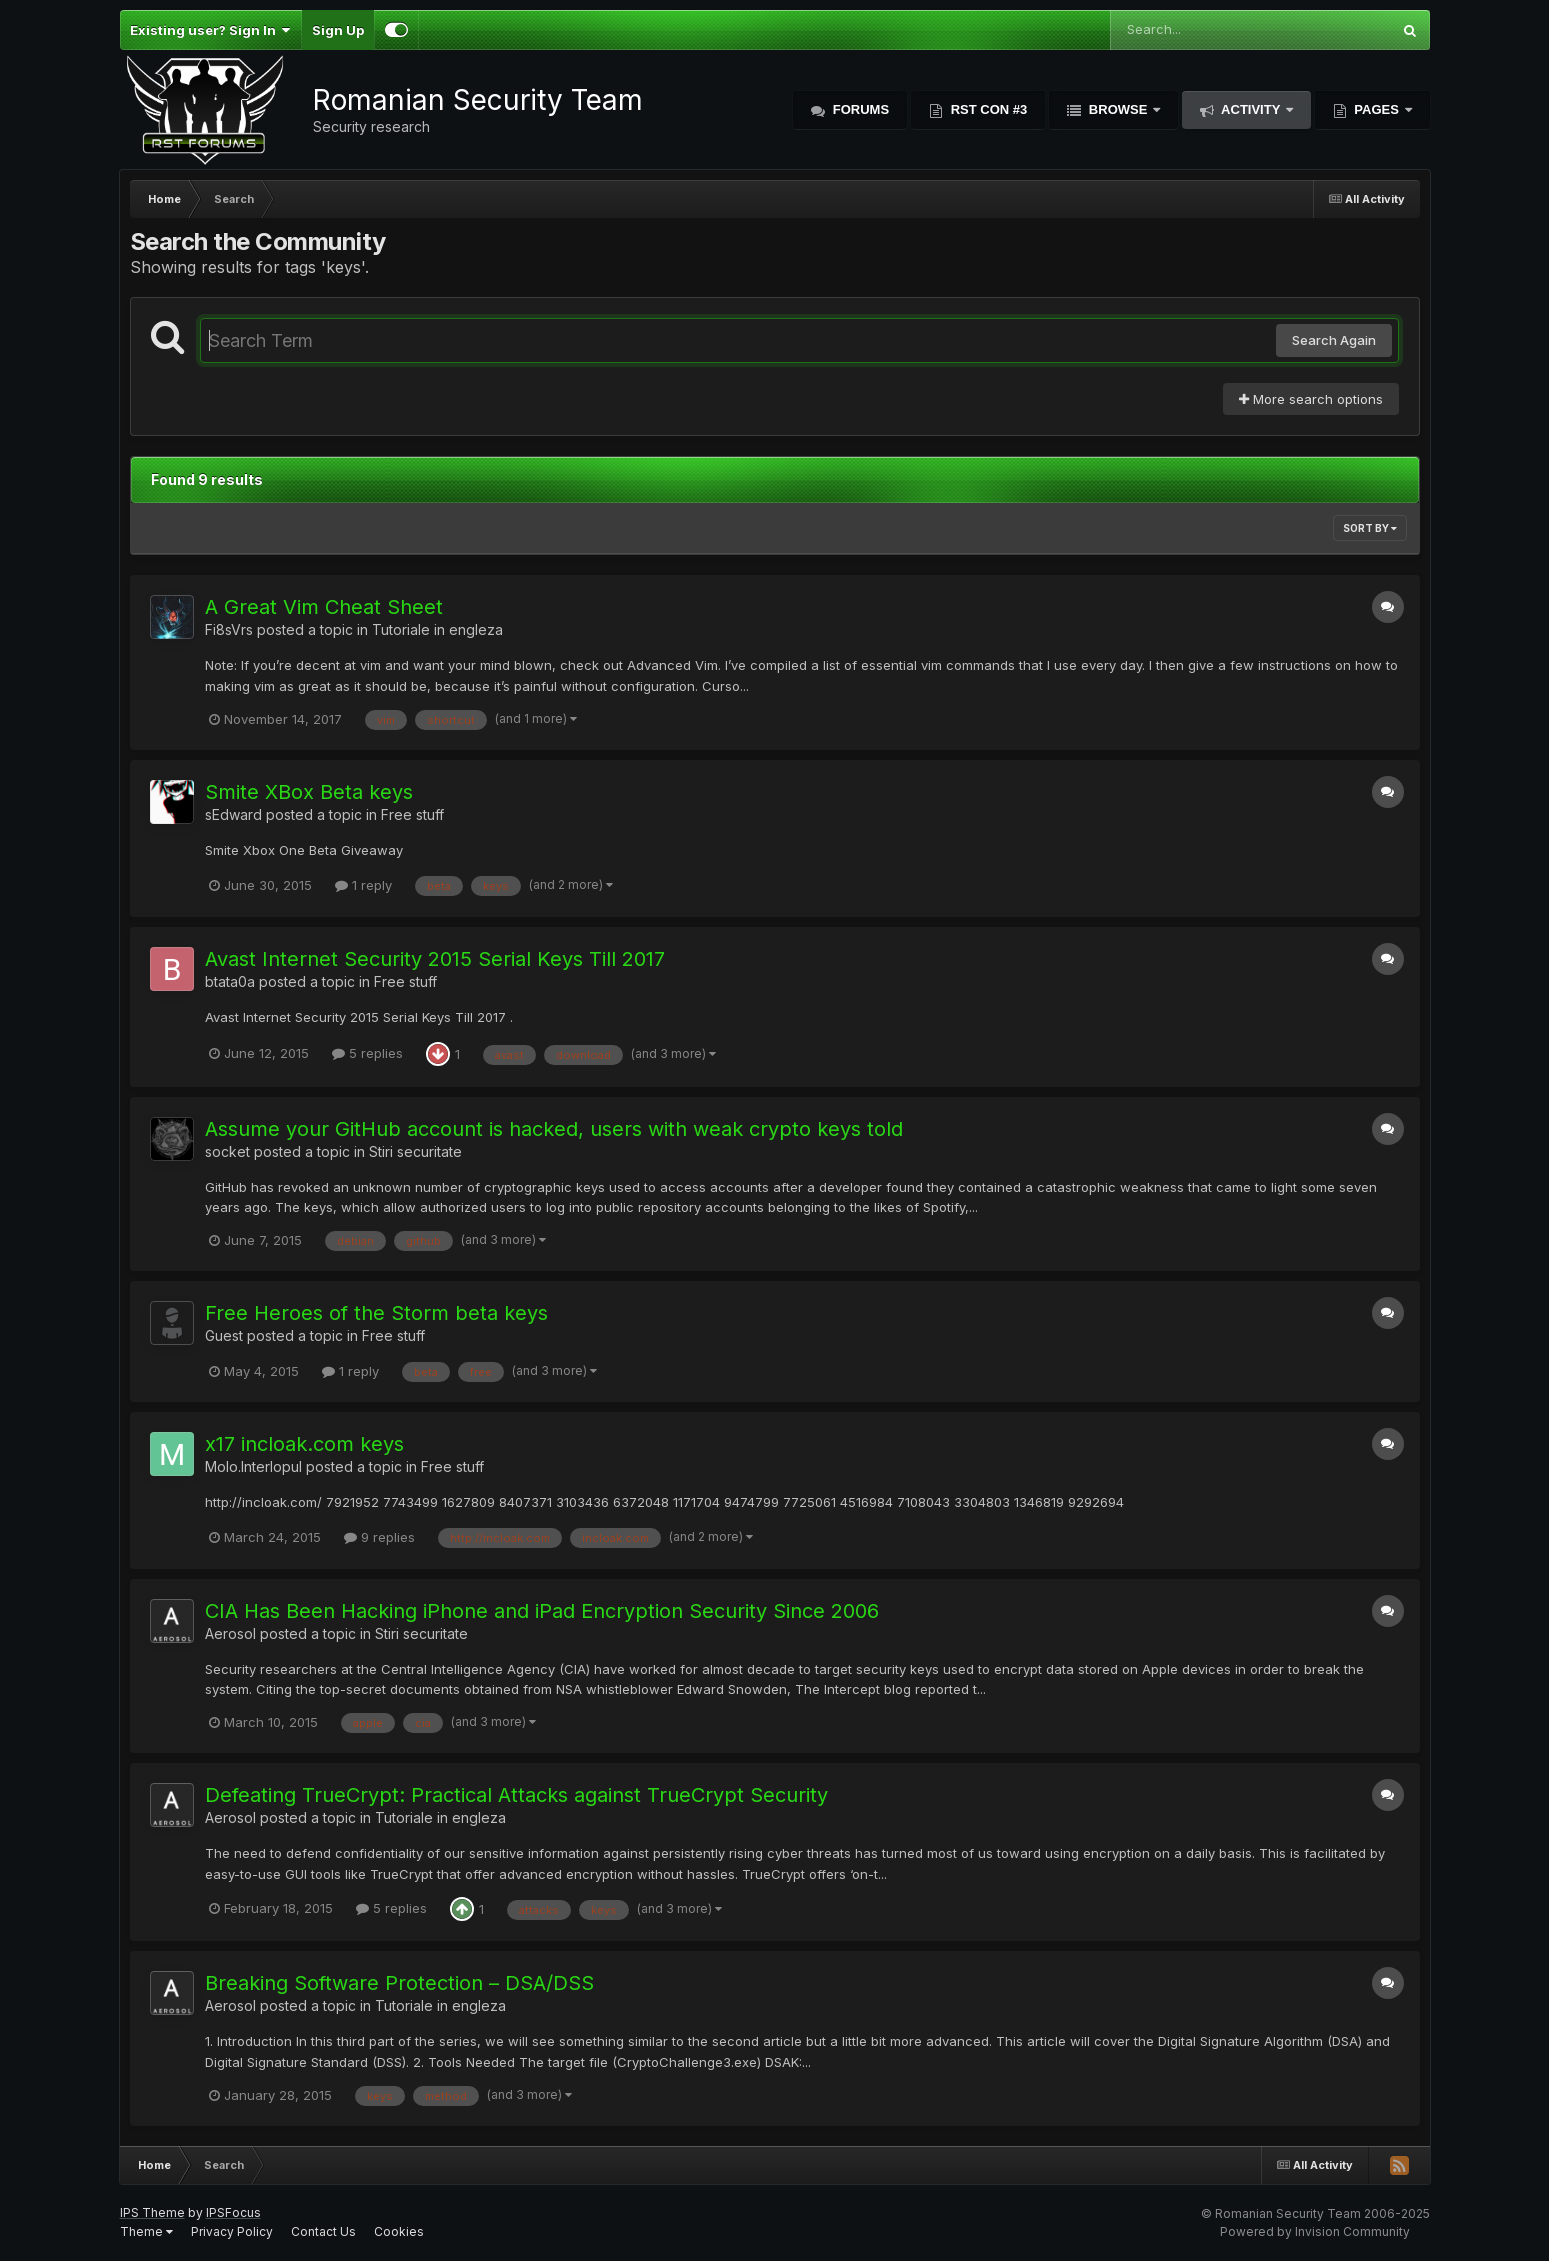  Describe the element at coordinates (229, 629) in the screenshot. I see `Fi8sVrs` at that location.